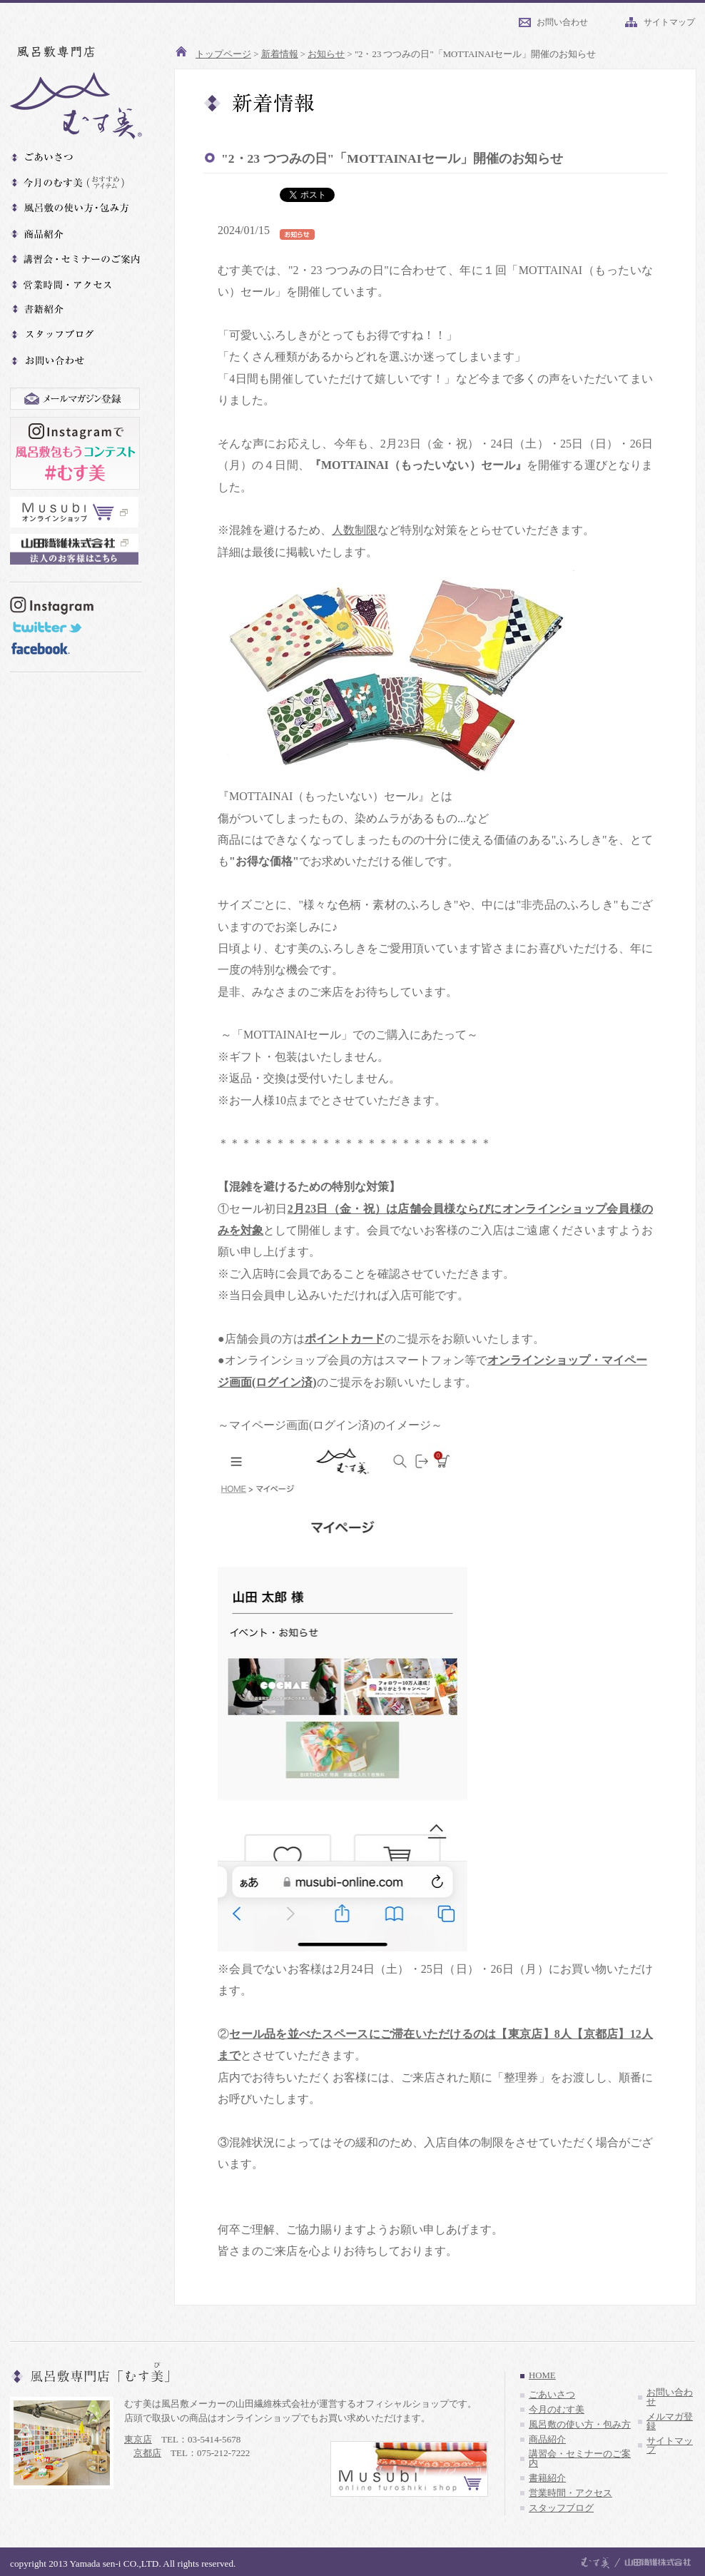  I want to click on 京都店, so click(147, 2453).